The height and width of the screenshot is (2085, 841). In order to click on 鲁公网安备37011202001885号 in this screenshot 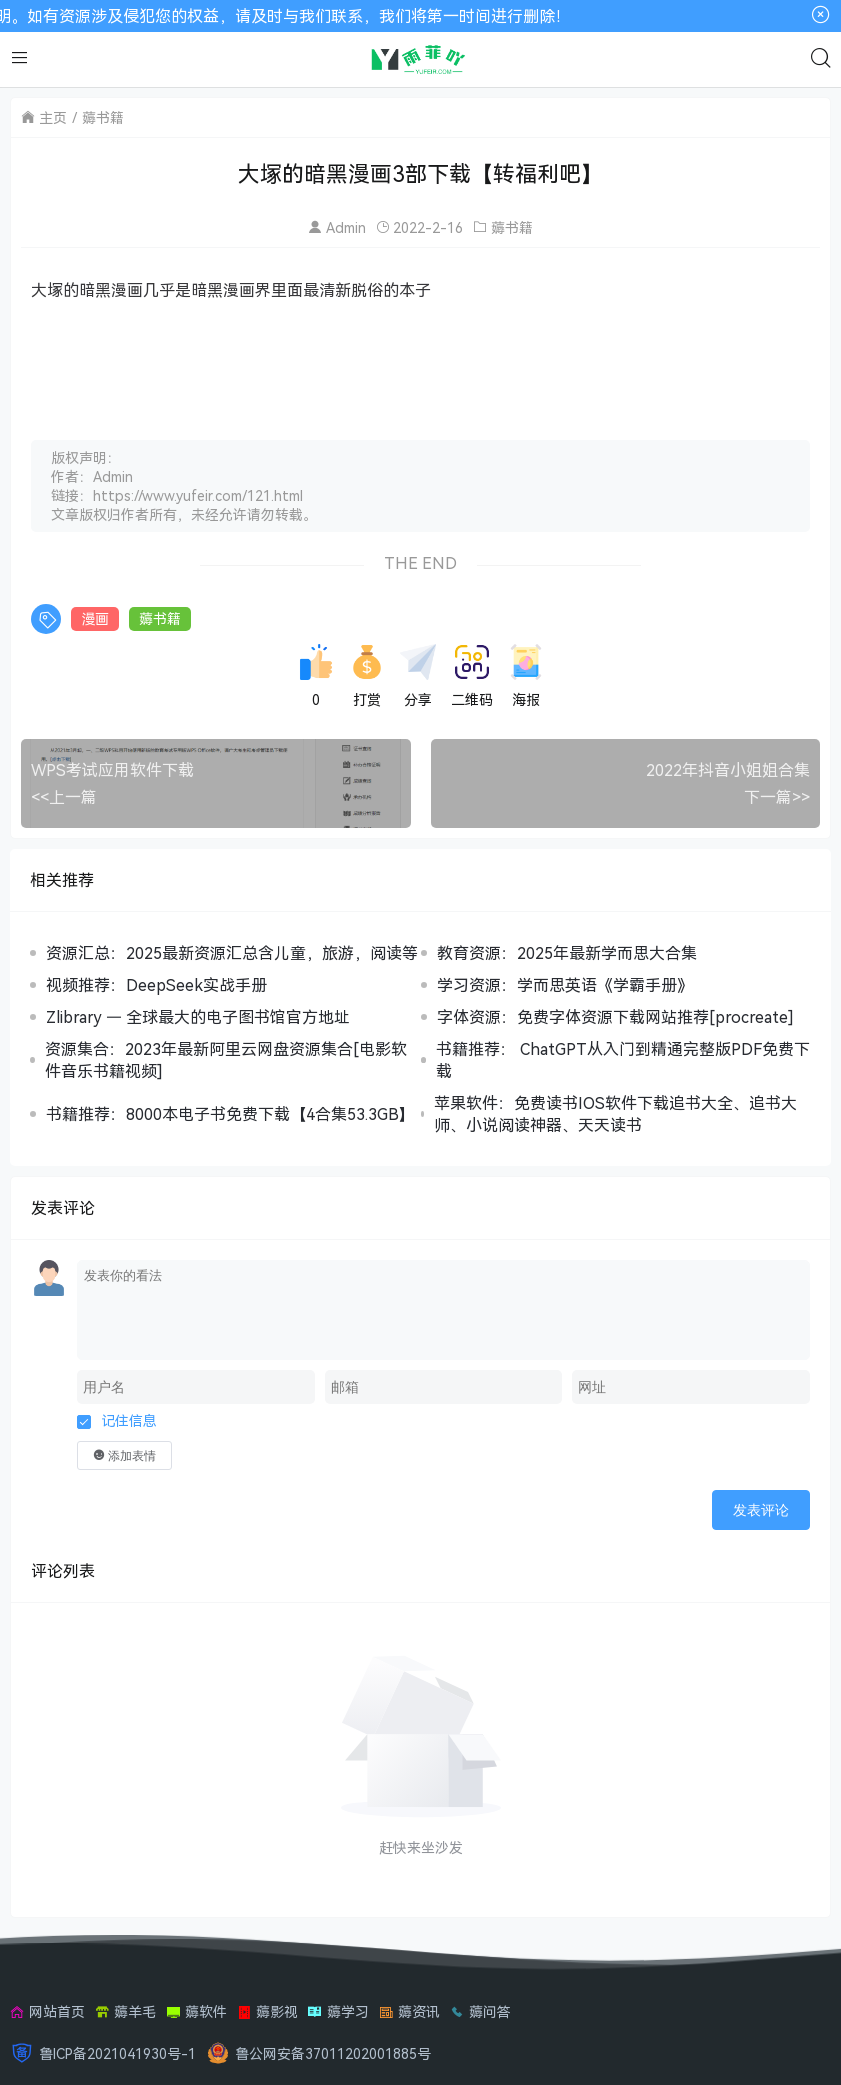, I will do `click(333, 2053)`.